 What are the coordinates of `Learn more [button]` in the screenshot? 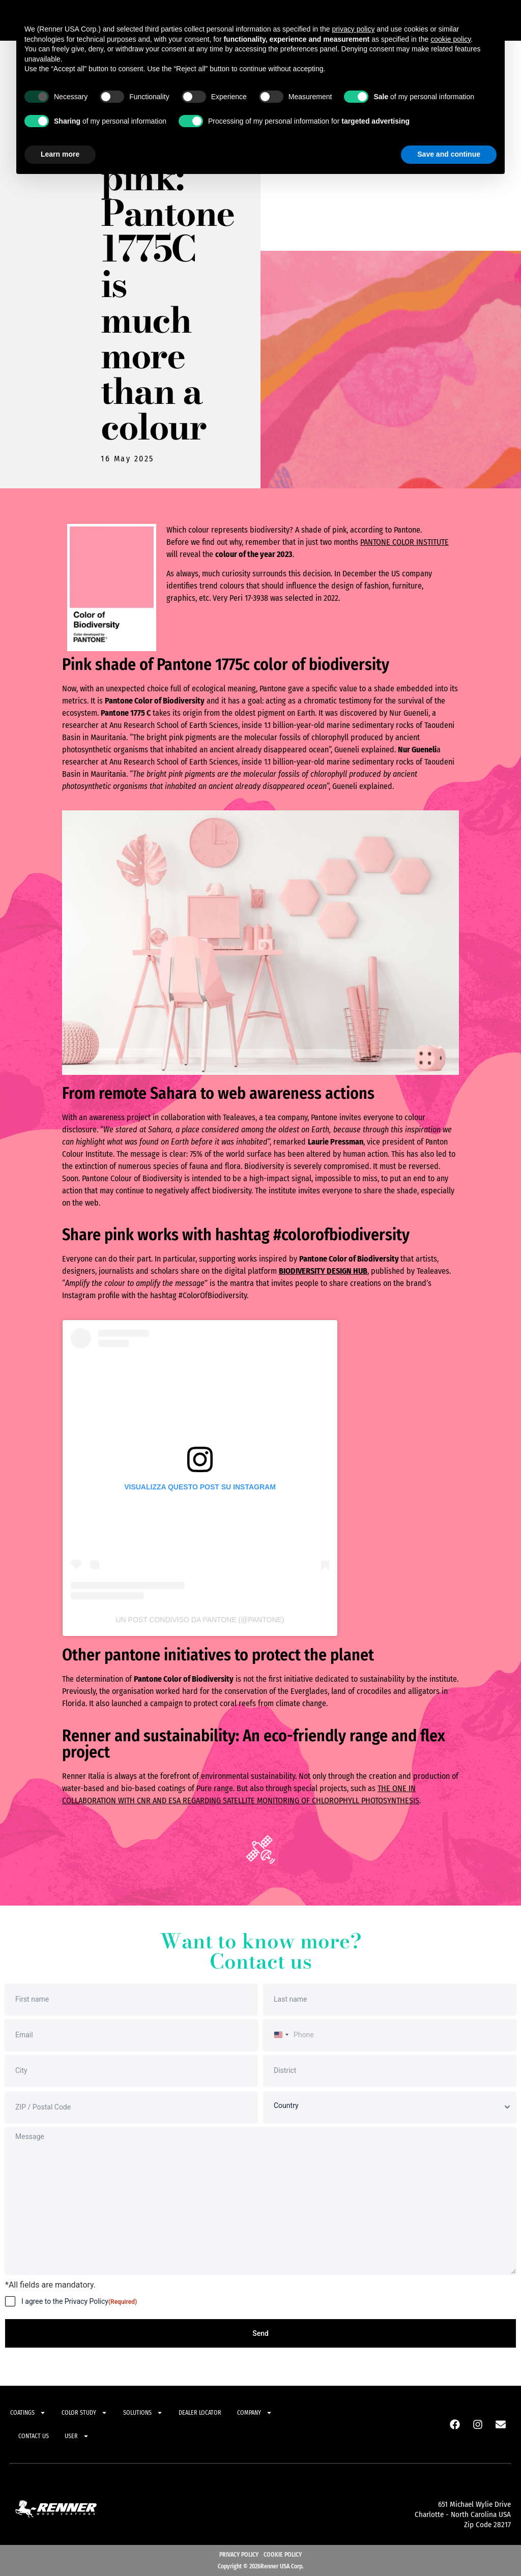 It's located at (60, 154).